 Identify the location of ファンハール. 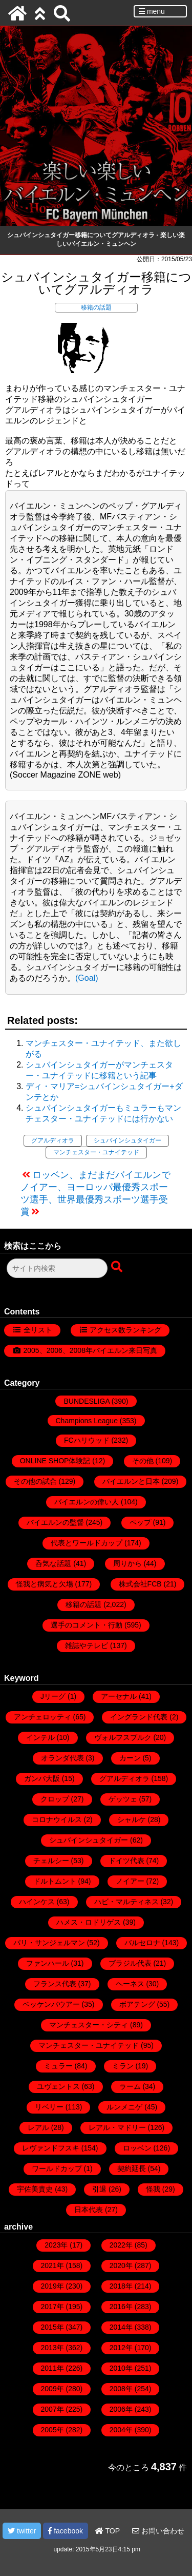
(47, 1963).